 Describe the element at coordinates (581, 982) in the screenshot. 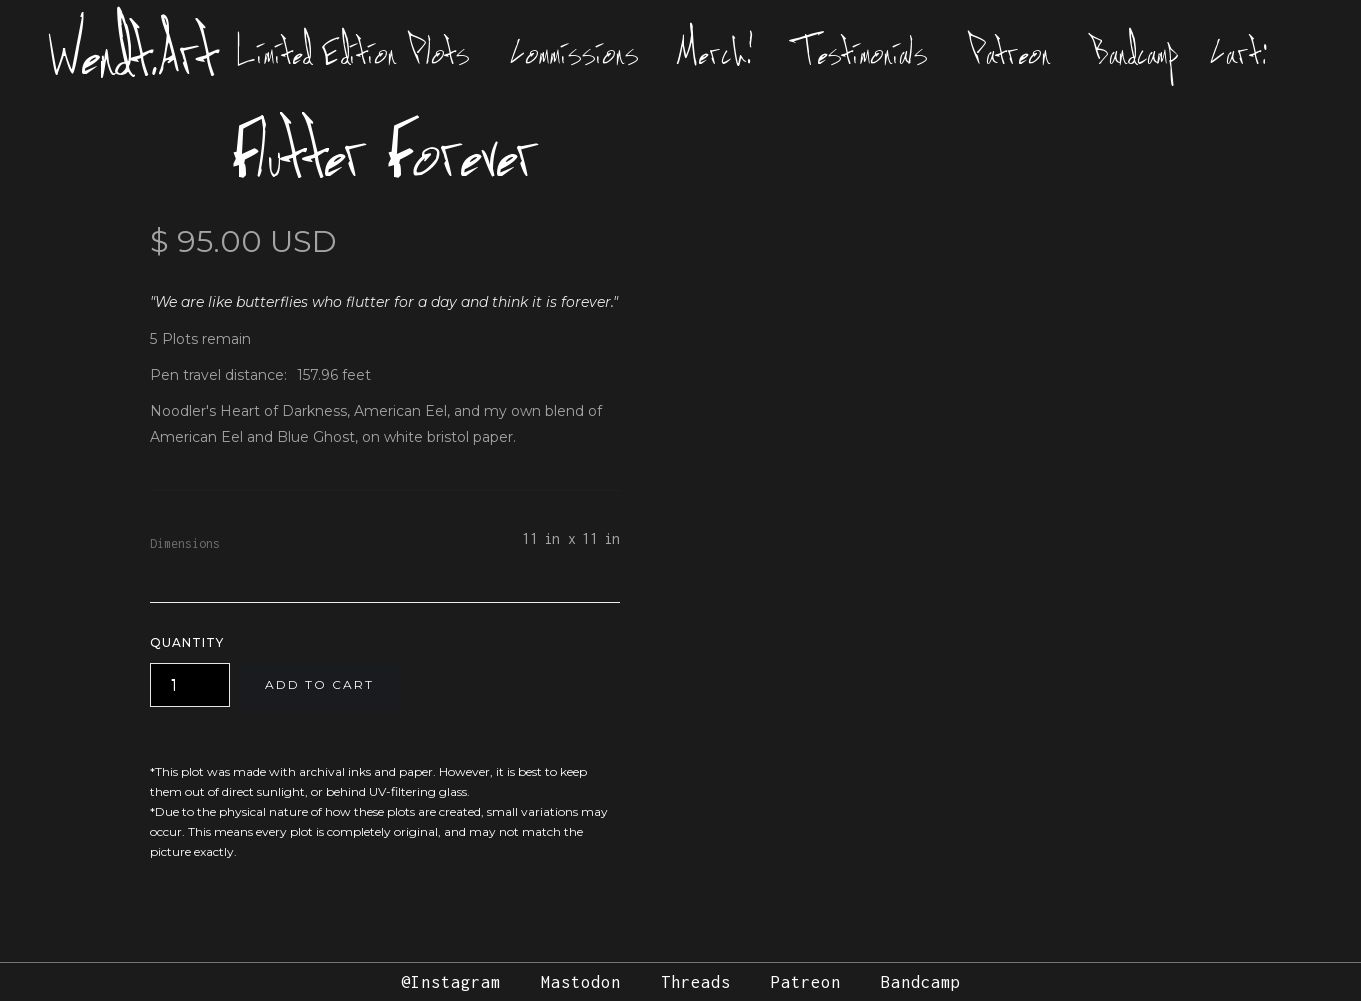

I see `Mastodon` at that location.